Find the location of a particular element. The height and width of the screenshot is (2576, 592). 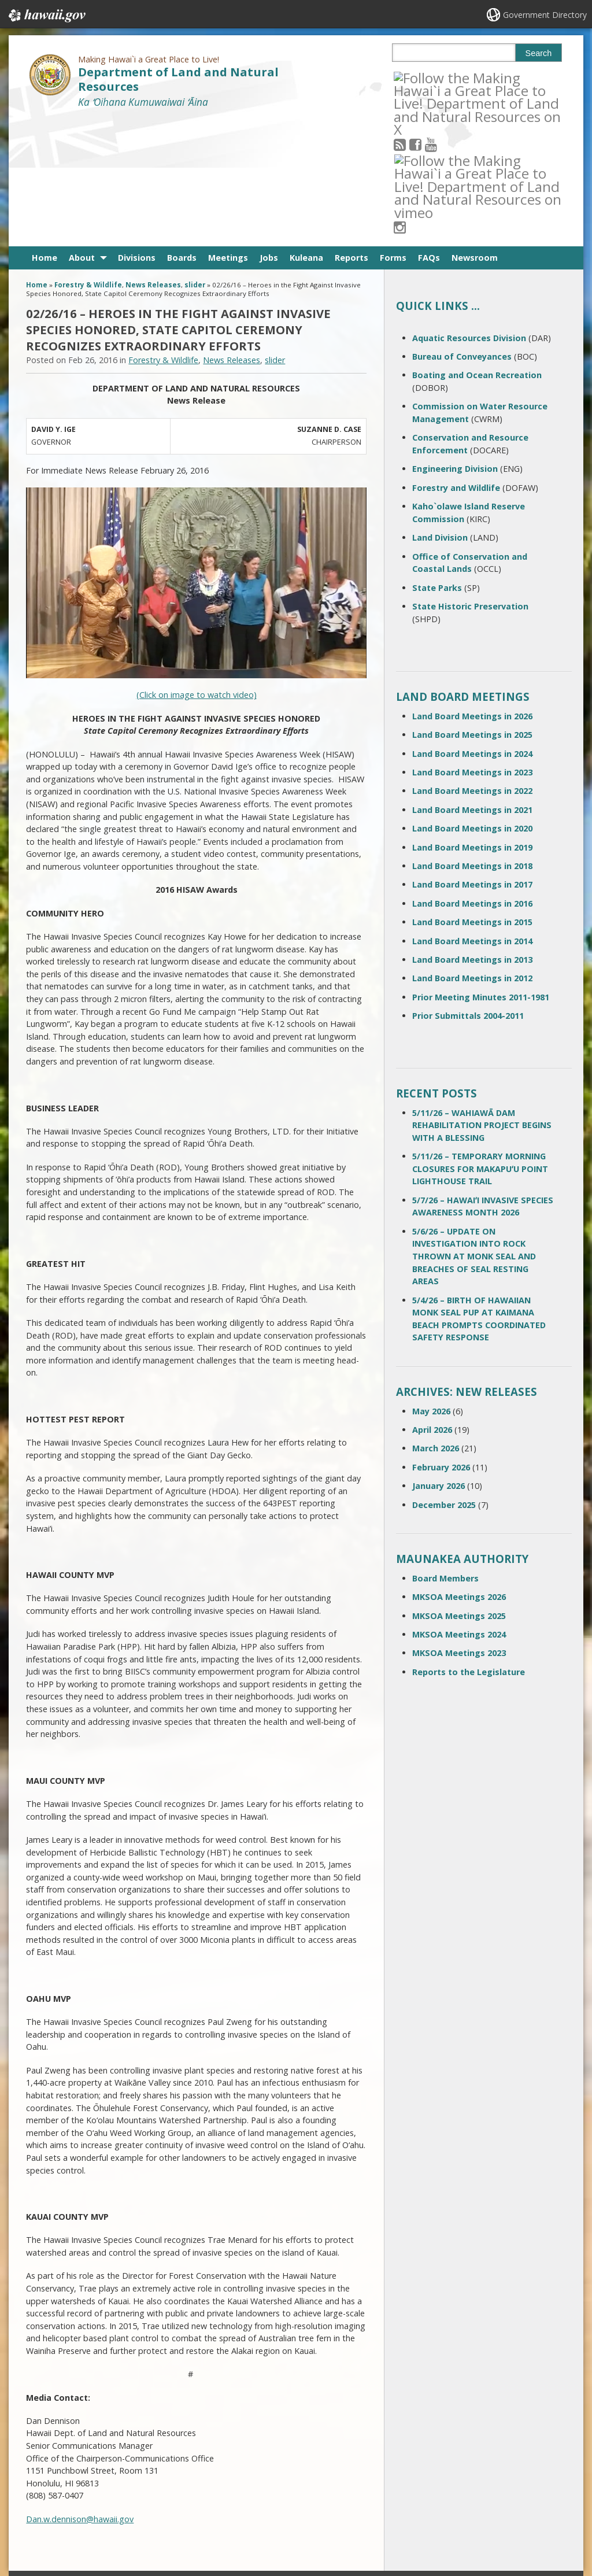

May 2026 is located at coordinates (431, 1283).